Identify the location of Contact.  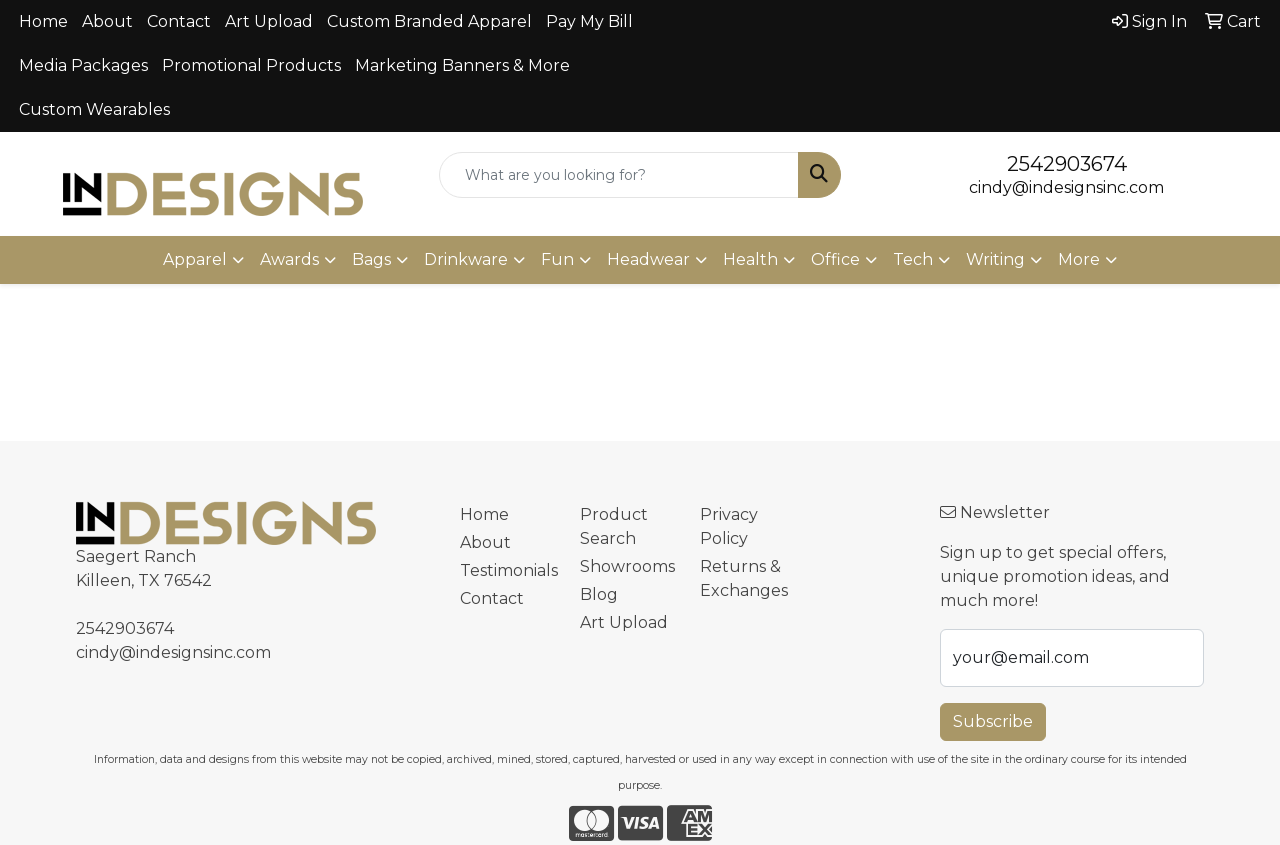
(179, 21).